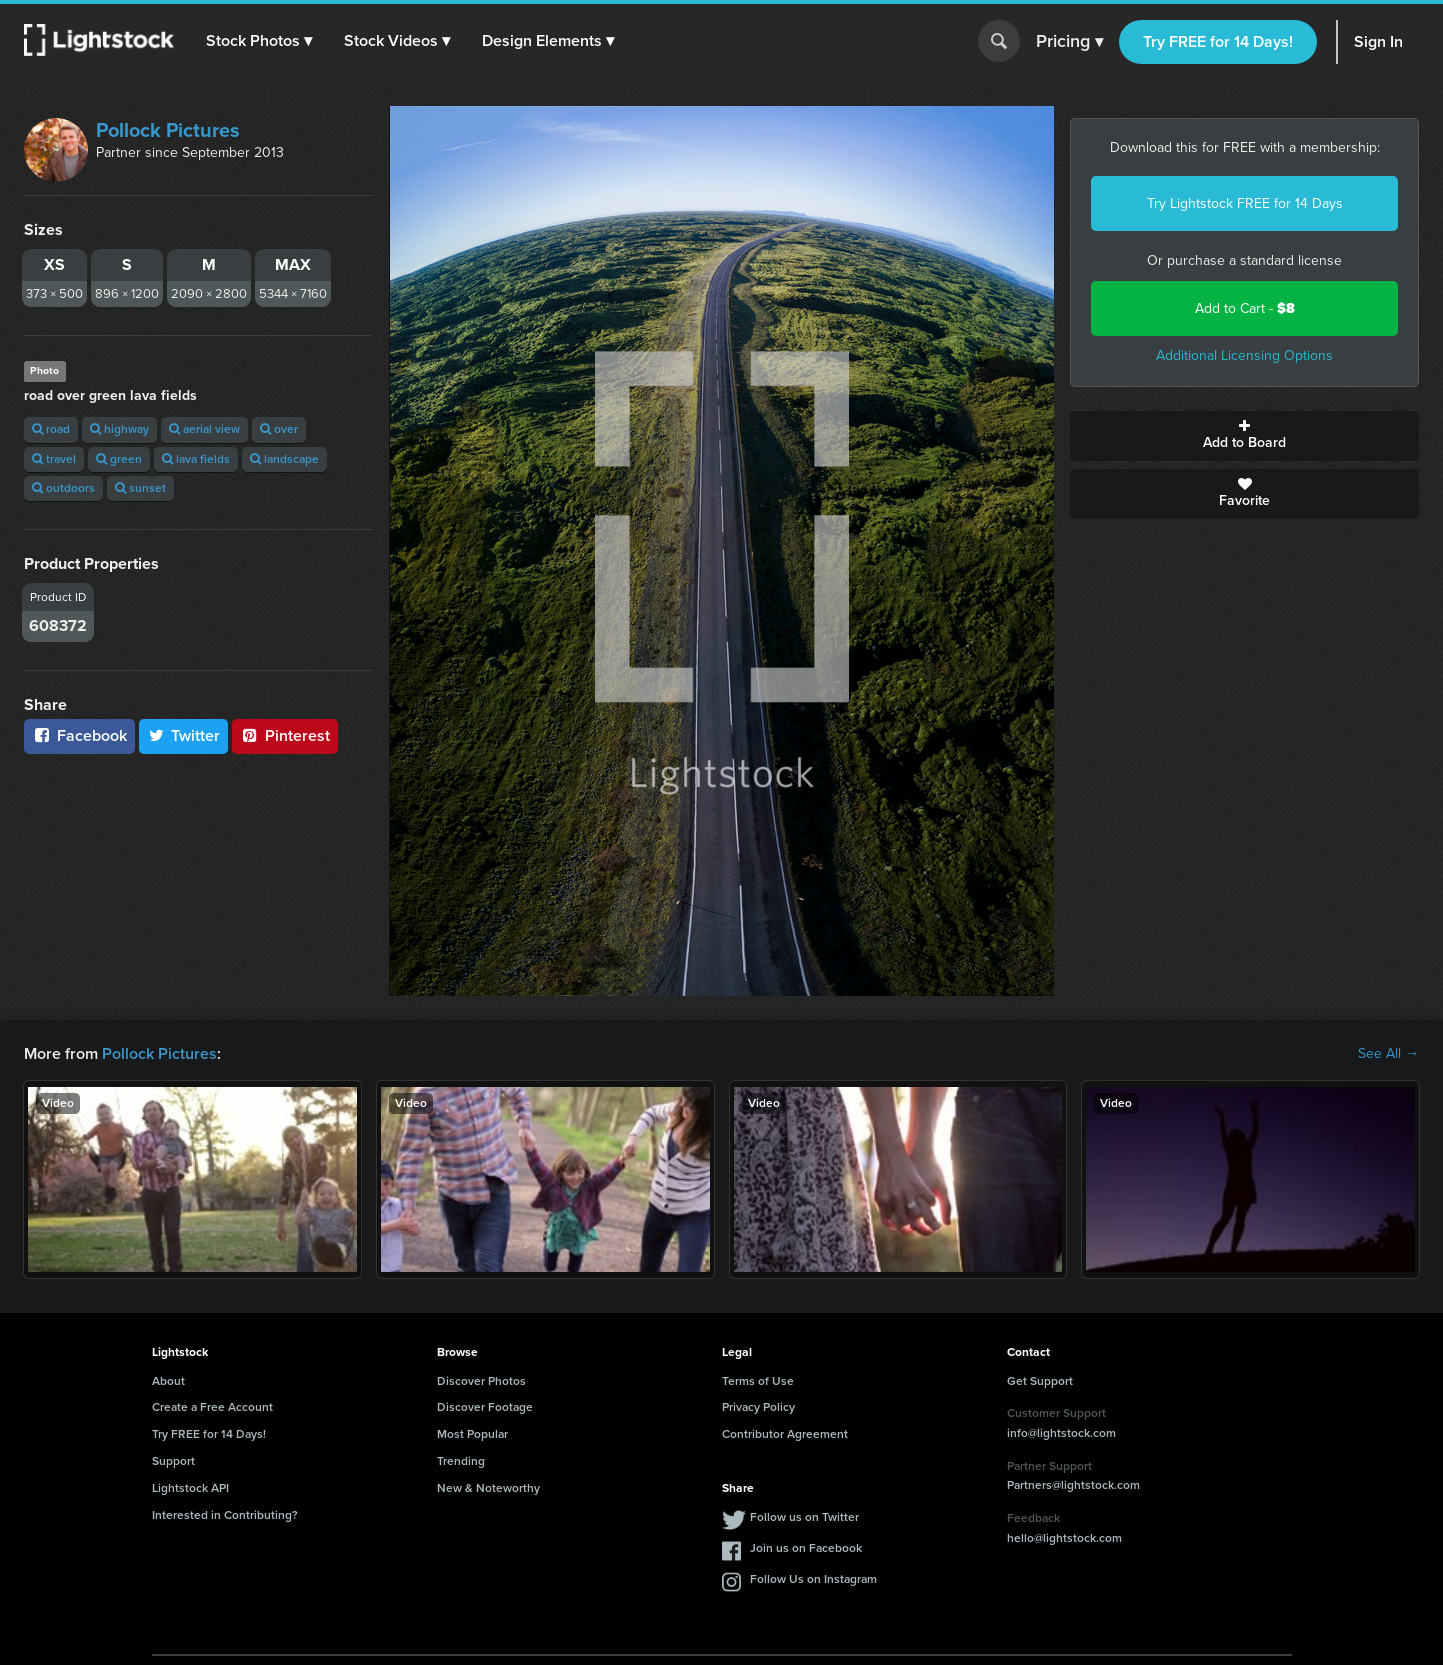 The width and height of the screenshot is (1443, 1665). What do you see at coordinates (63, 488) in the screenshot?
I see `outdoors` at bounding box center [63, 488].